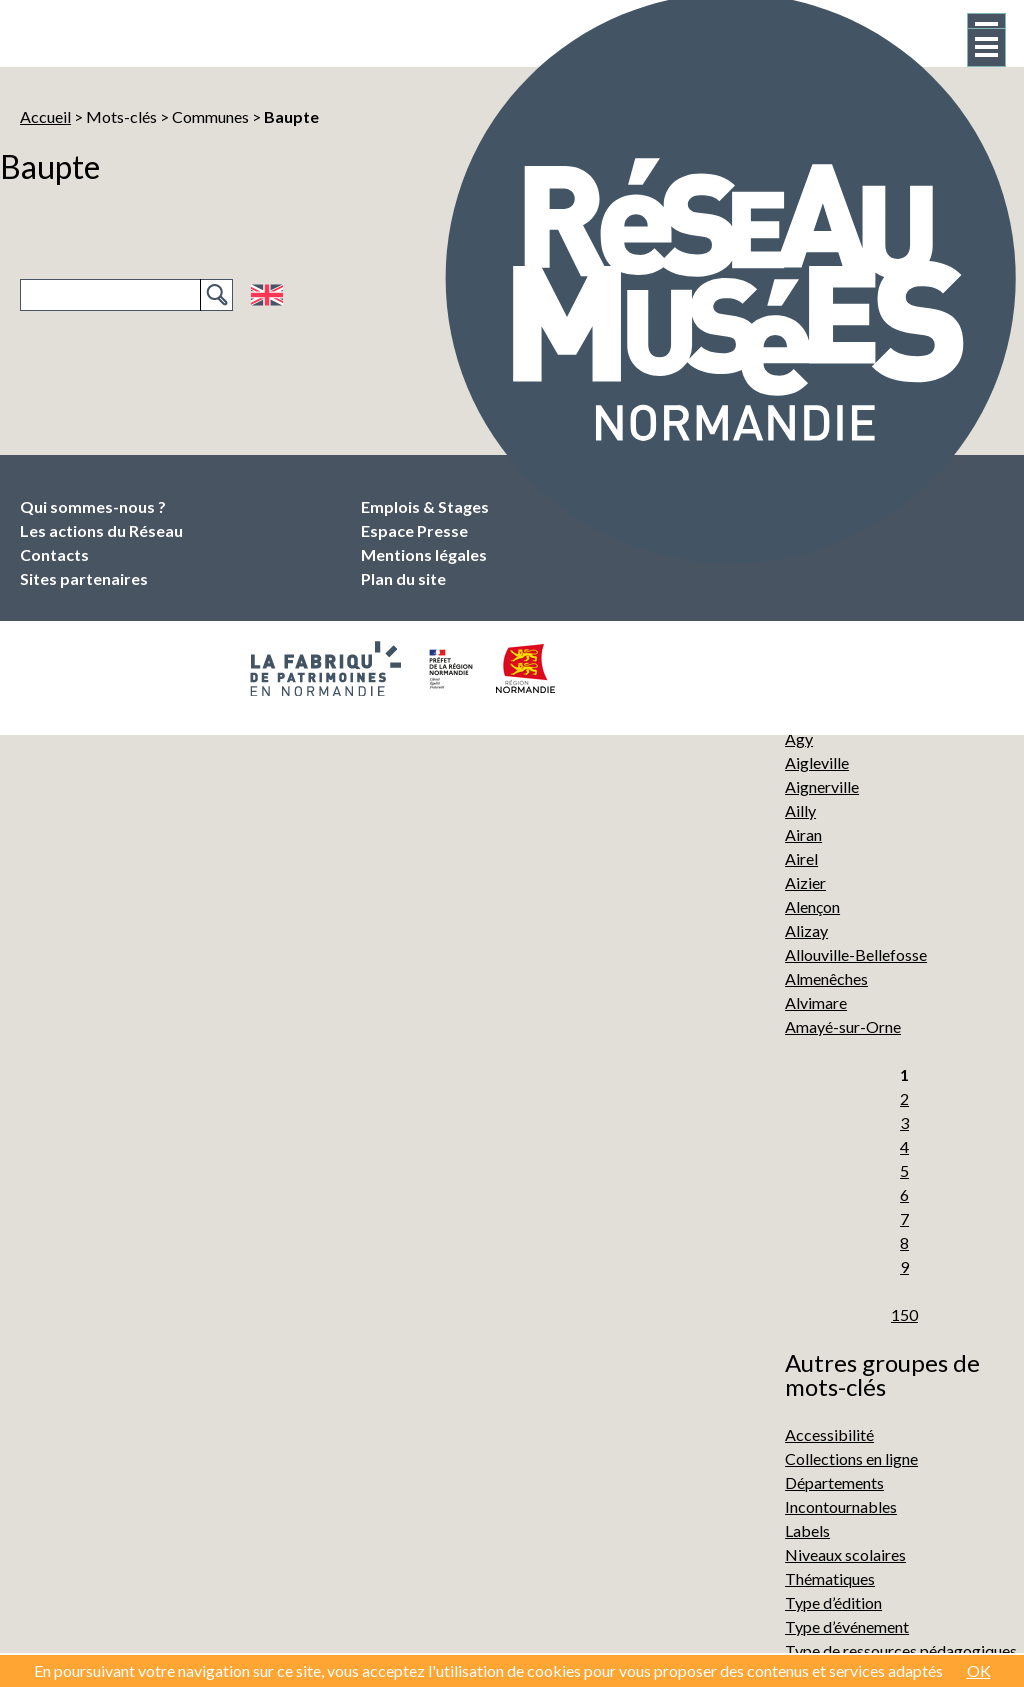 This screenshot has height=1687, width=1024. What do you see at coordinates (816, 1002) in the screenshot?
I see `Alvimare` at bounding box center [816, 1002].